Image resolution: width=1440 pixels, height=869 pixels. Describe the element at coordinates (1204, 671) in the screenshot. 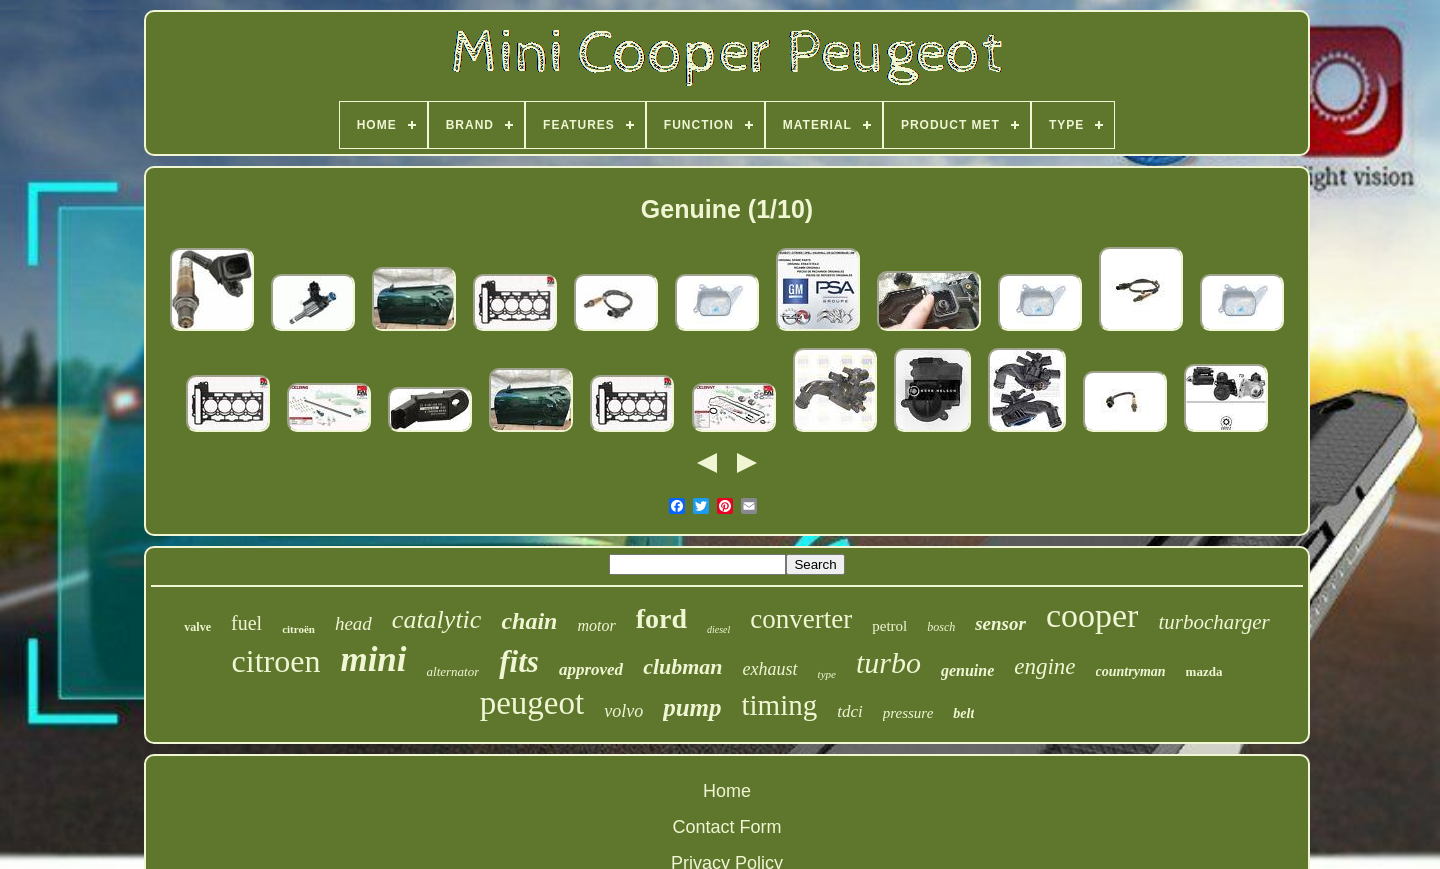

I see `mazda` at that location.